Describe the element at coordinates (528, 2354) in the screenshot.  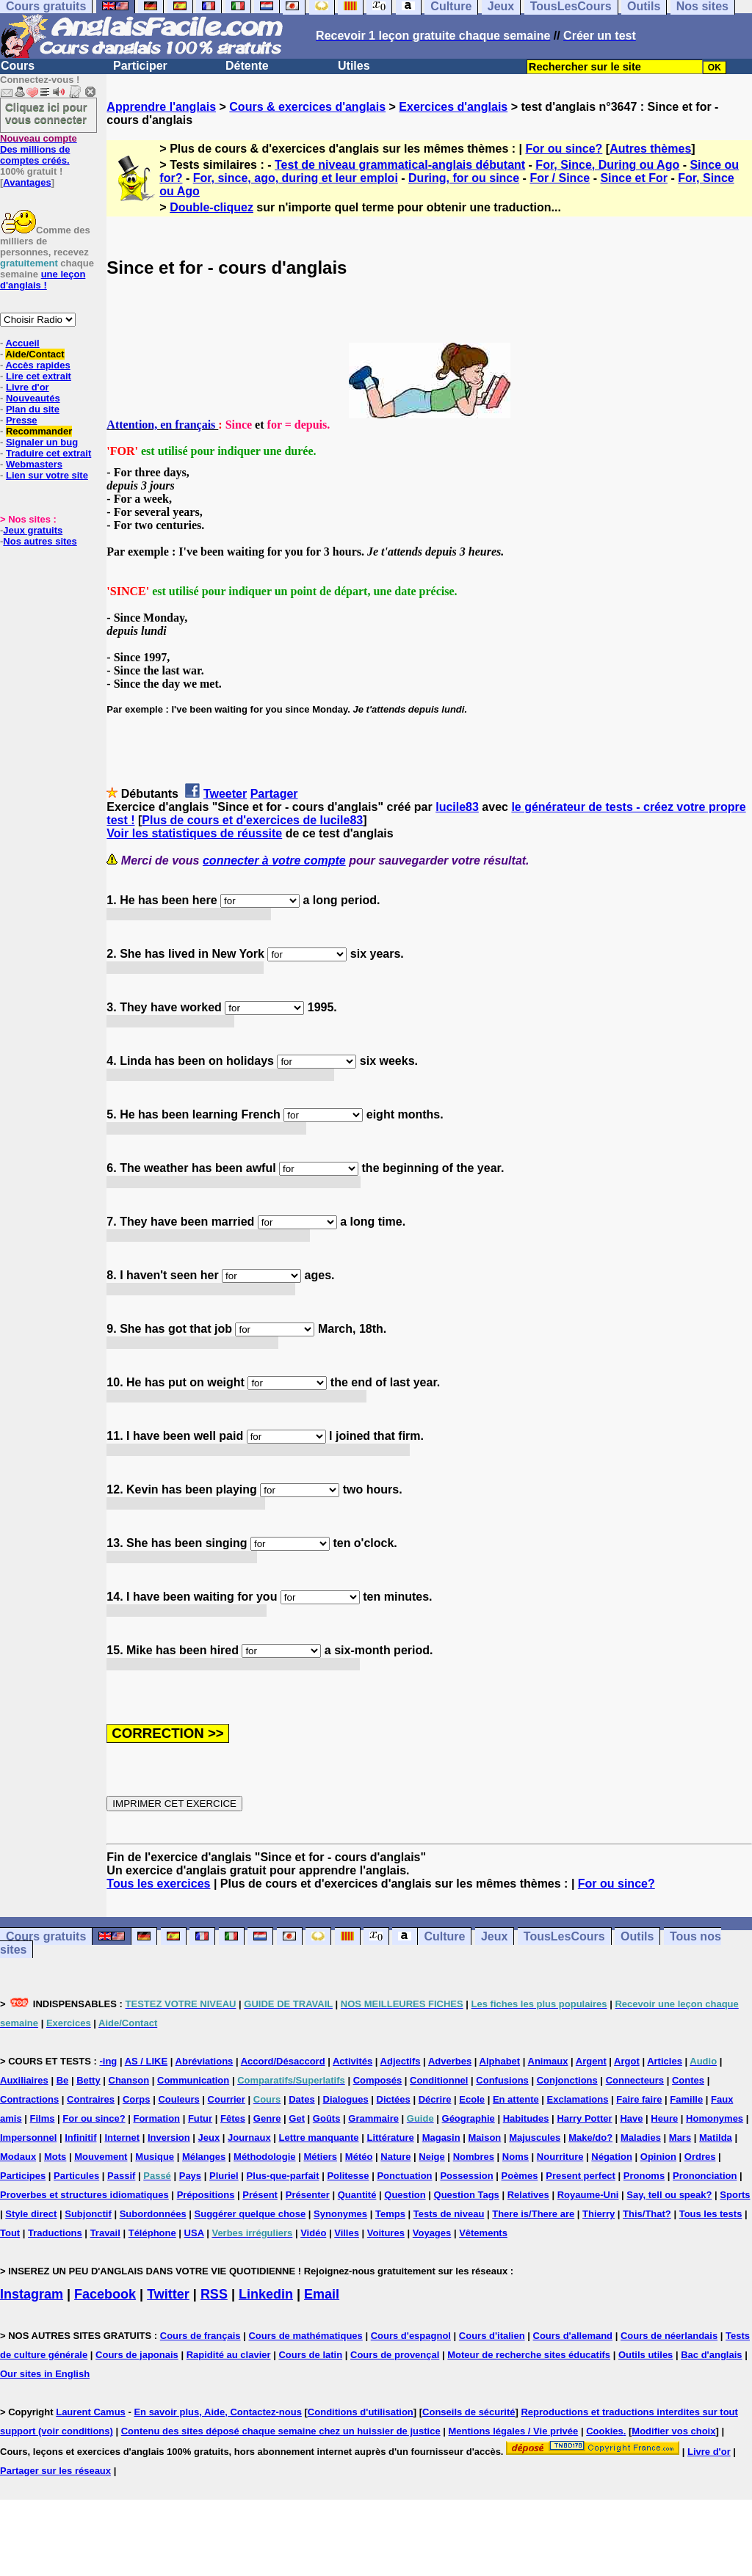
I see `Moteur de recherche sites éducatifs` at that location.